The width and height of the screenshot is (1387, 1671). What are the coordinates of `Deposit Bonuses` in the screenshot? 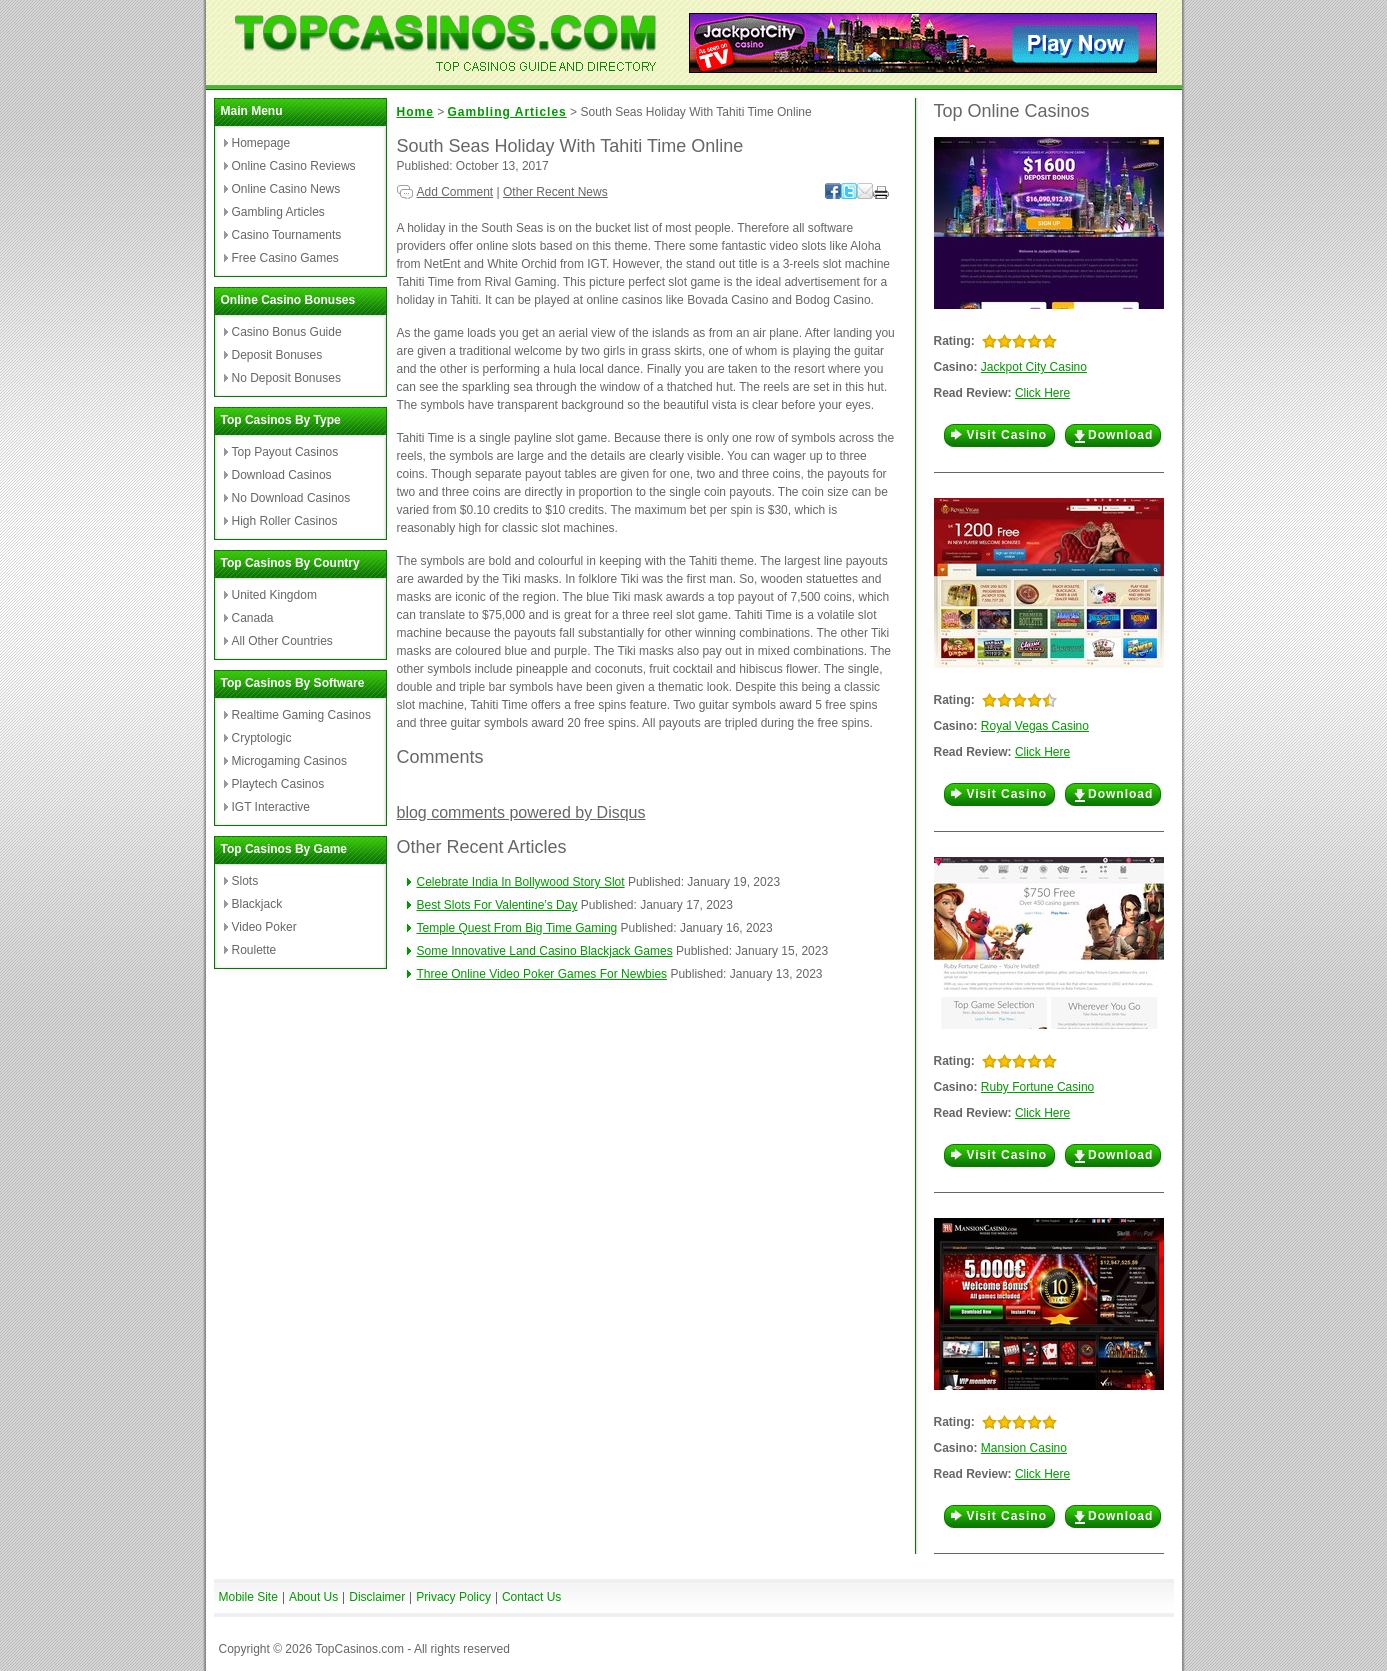 It's located at (277, 355).